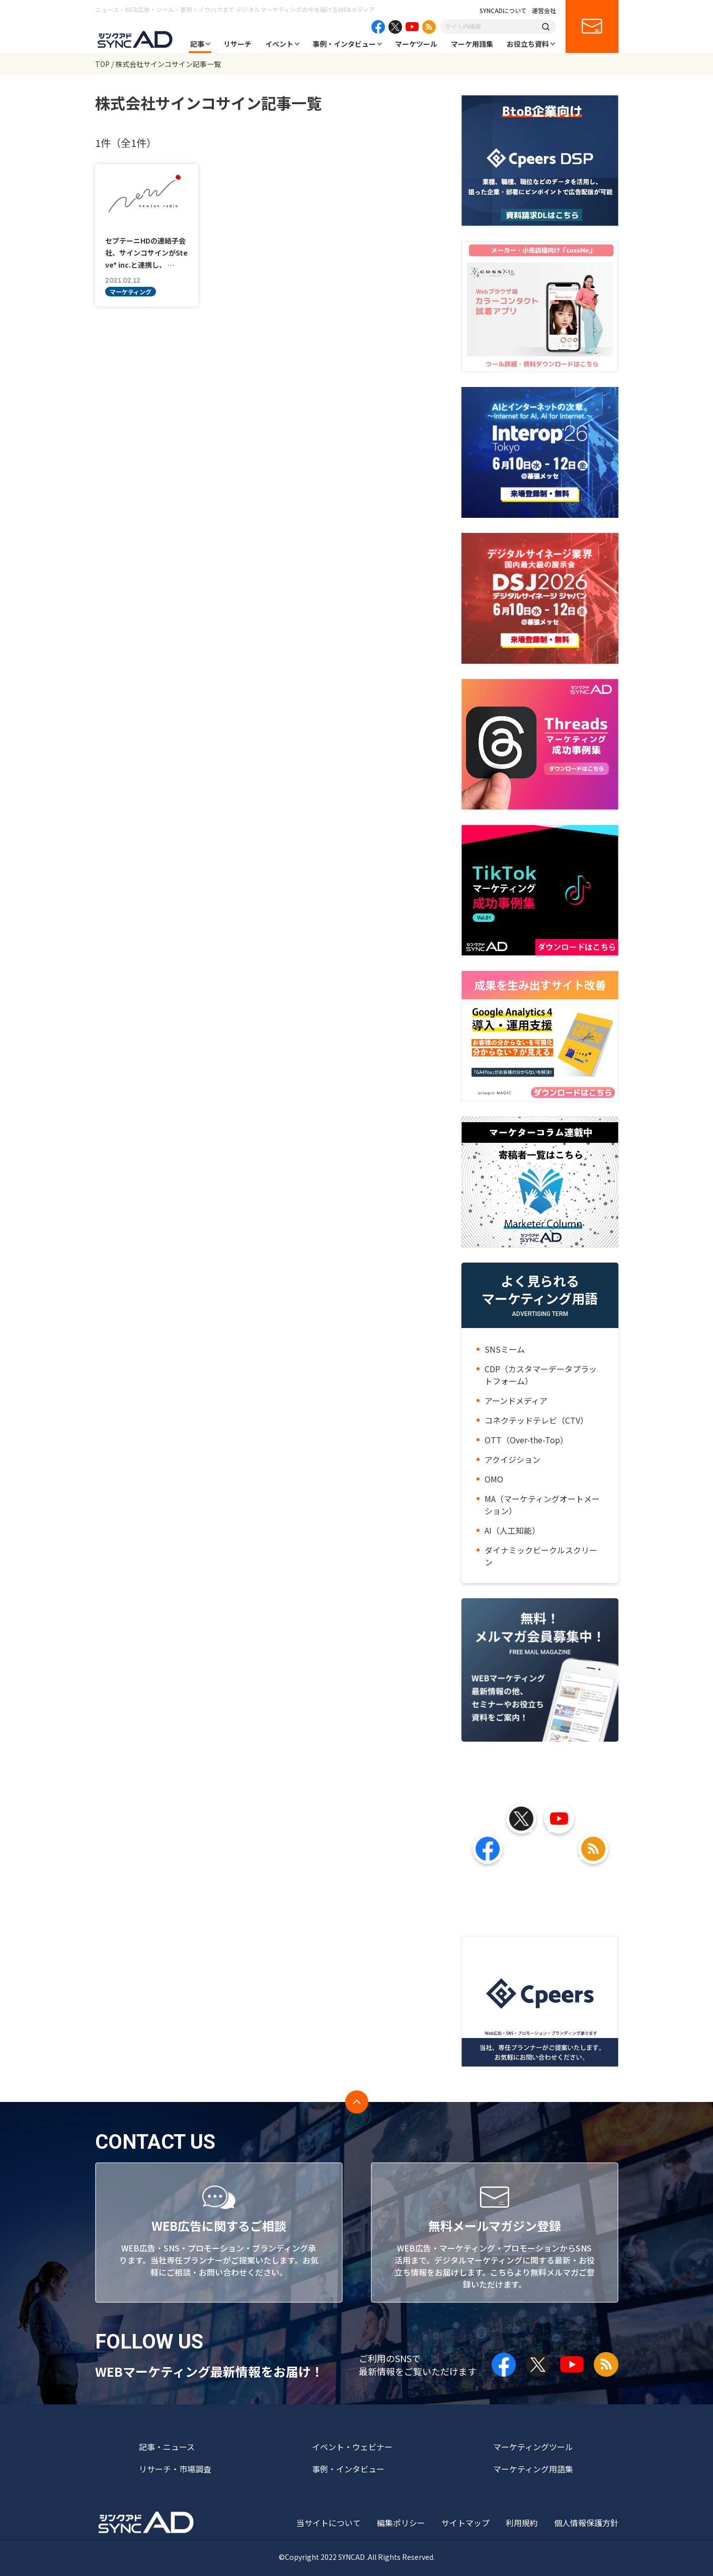 This screenshot has height=2576, width=713. Describe the element at coordinates (237, 44) in the screenshot. I see `リサーチ` at that location.